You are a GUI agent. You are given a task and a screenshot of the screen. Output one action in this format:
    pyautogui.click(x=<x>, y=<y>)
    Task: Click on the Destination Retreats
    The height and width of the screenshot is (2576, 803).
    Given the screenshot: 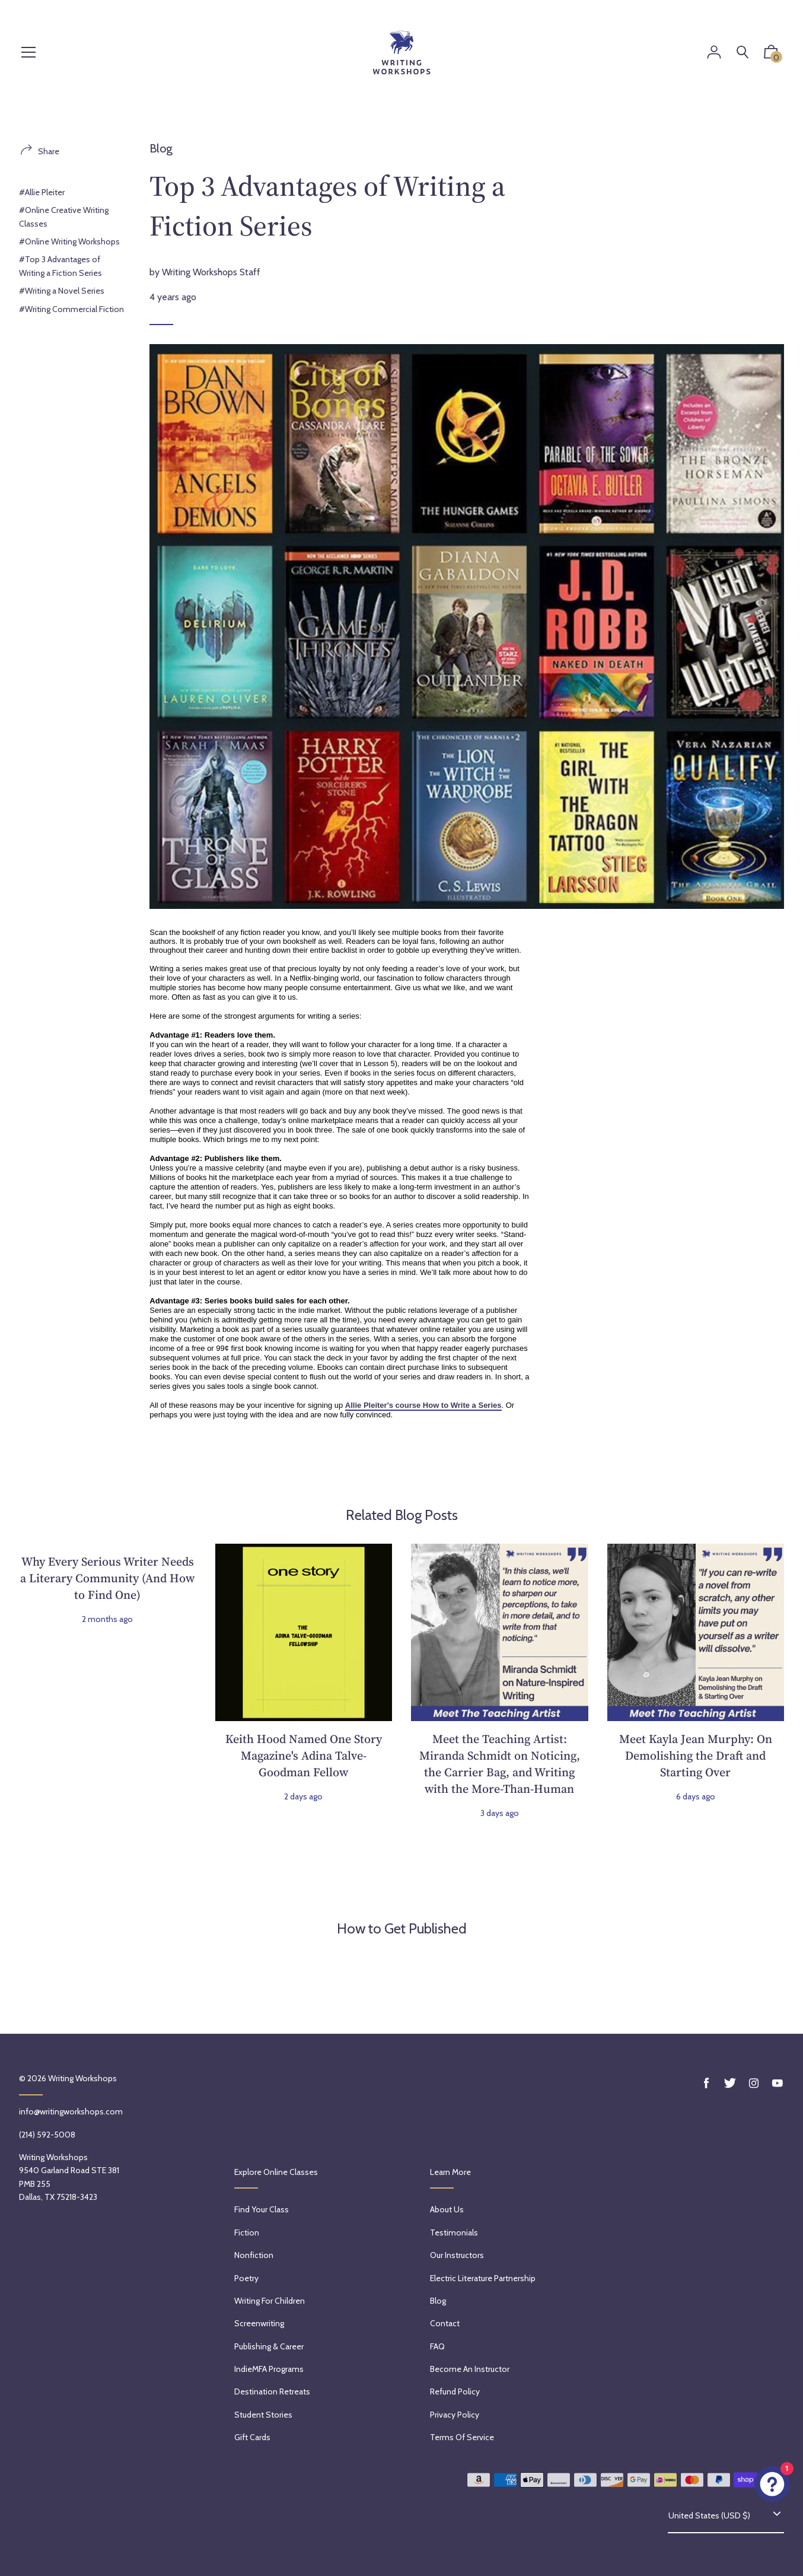 What is the action you would take?
    pyautogui.click(x=272, y=2391)
    